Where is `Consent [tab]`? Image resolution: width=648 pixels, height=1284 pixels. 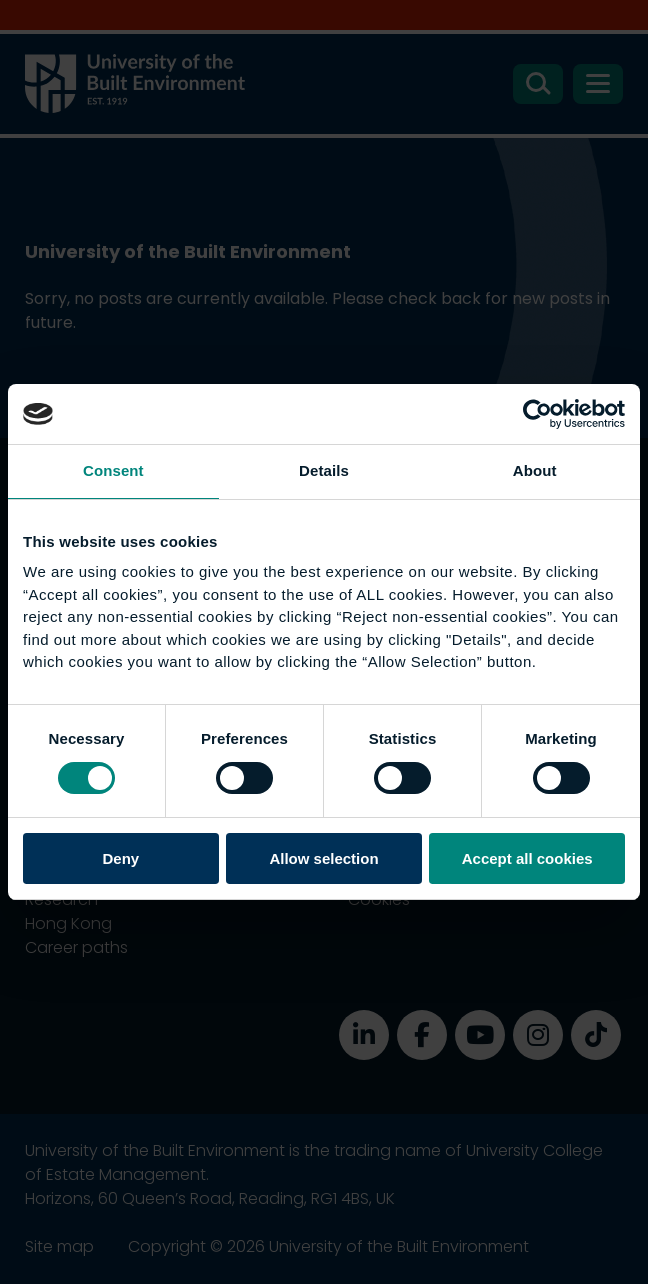
Consent [tab] is located at coordinates (113, 470).